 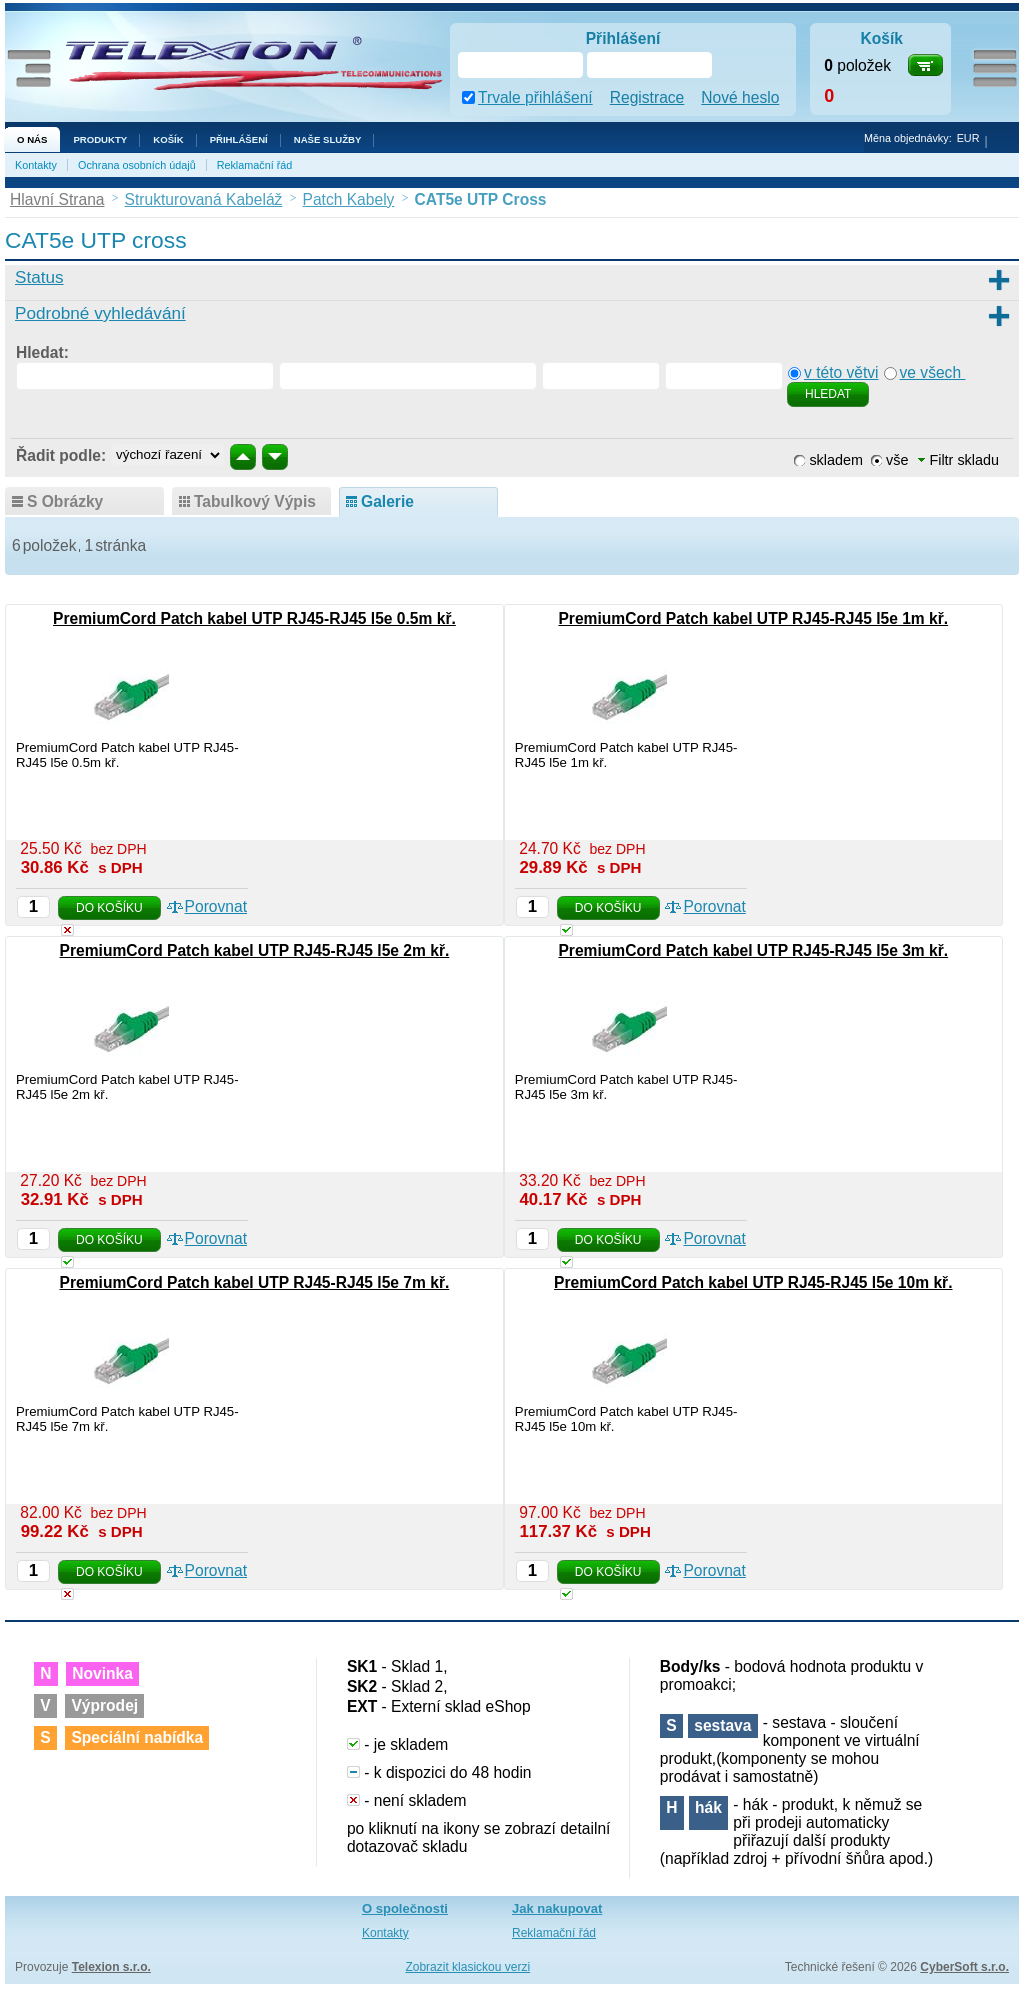 What do you see at coordinates (968, 138) in the screenshot?
I see `EUR` at bounding box center [968, 138].